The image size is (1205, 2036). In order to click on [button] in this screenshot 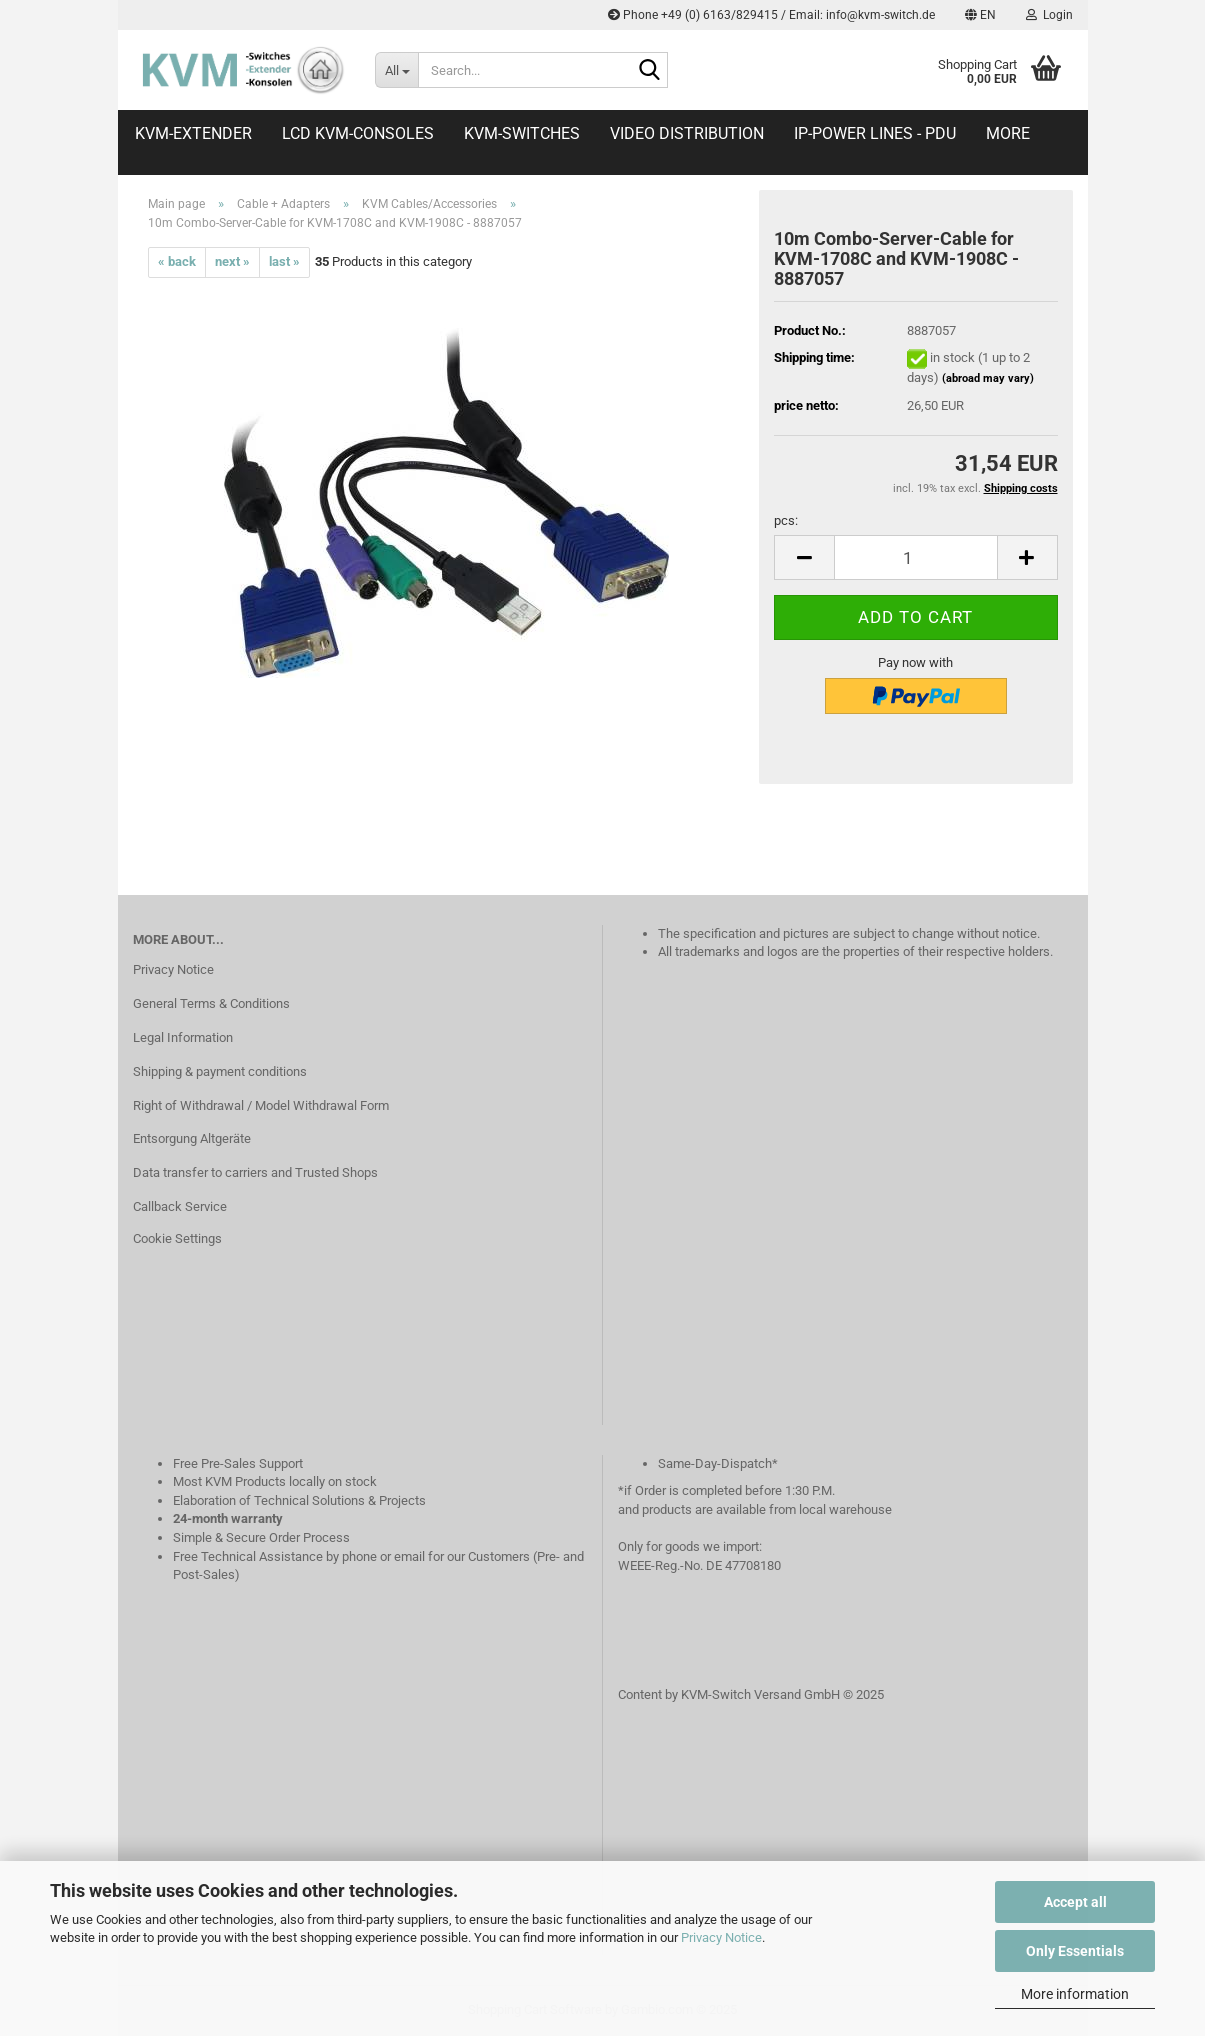, I will do `click(980, 15)`.